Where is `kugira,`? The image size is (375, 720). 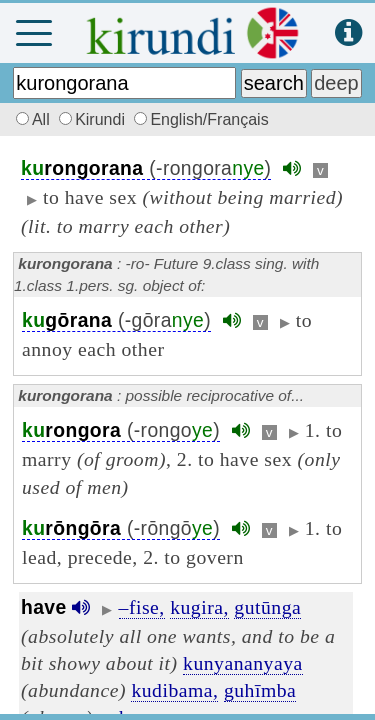 kugira, is located at coordinates (199, 607).